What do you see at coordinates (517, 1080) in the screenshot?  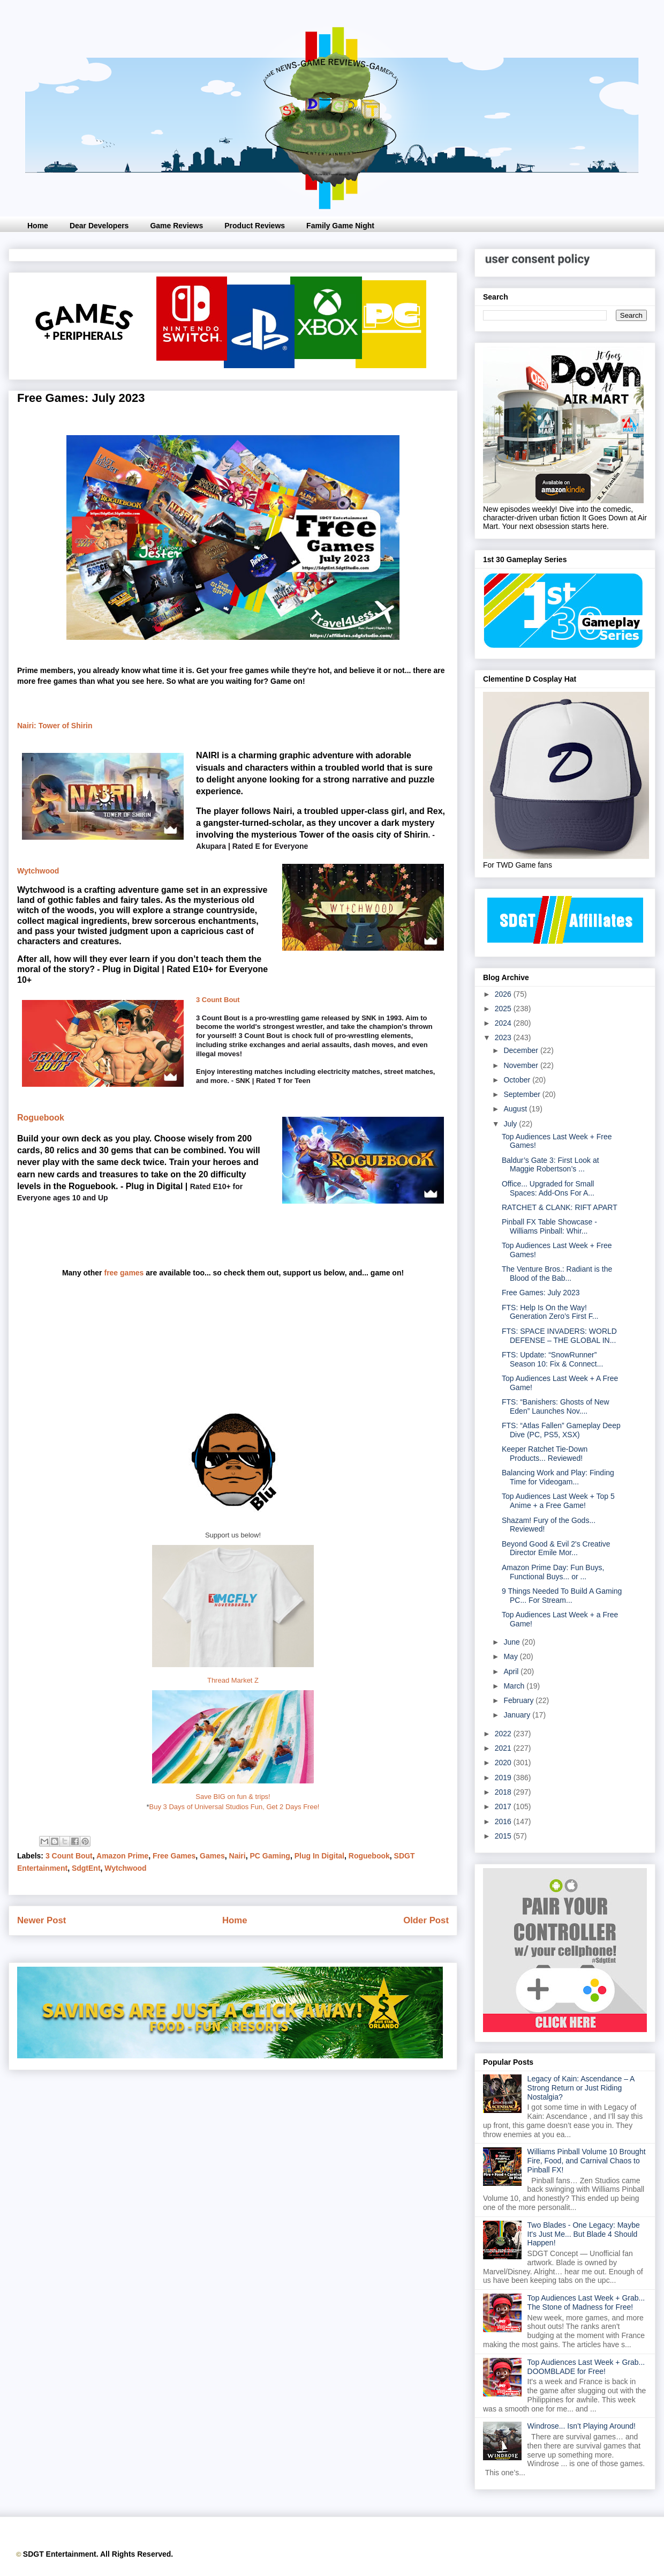 I see `October` at bounding box center [517, 1080].